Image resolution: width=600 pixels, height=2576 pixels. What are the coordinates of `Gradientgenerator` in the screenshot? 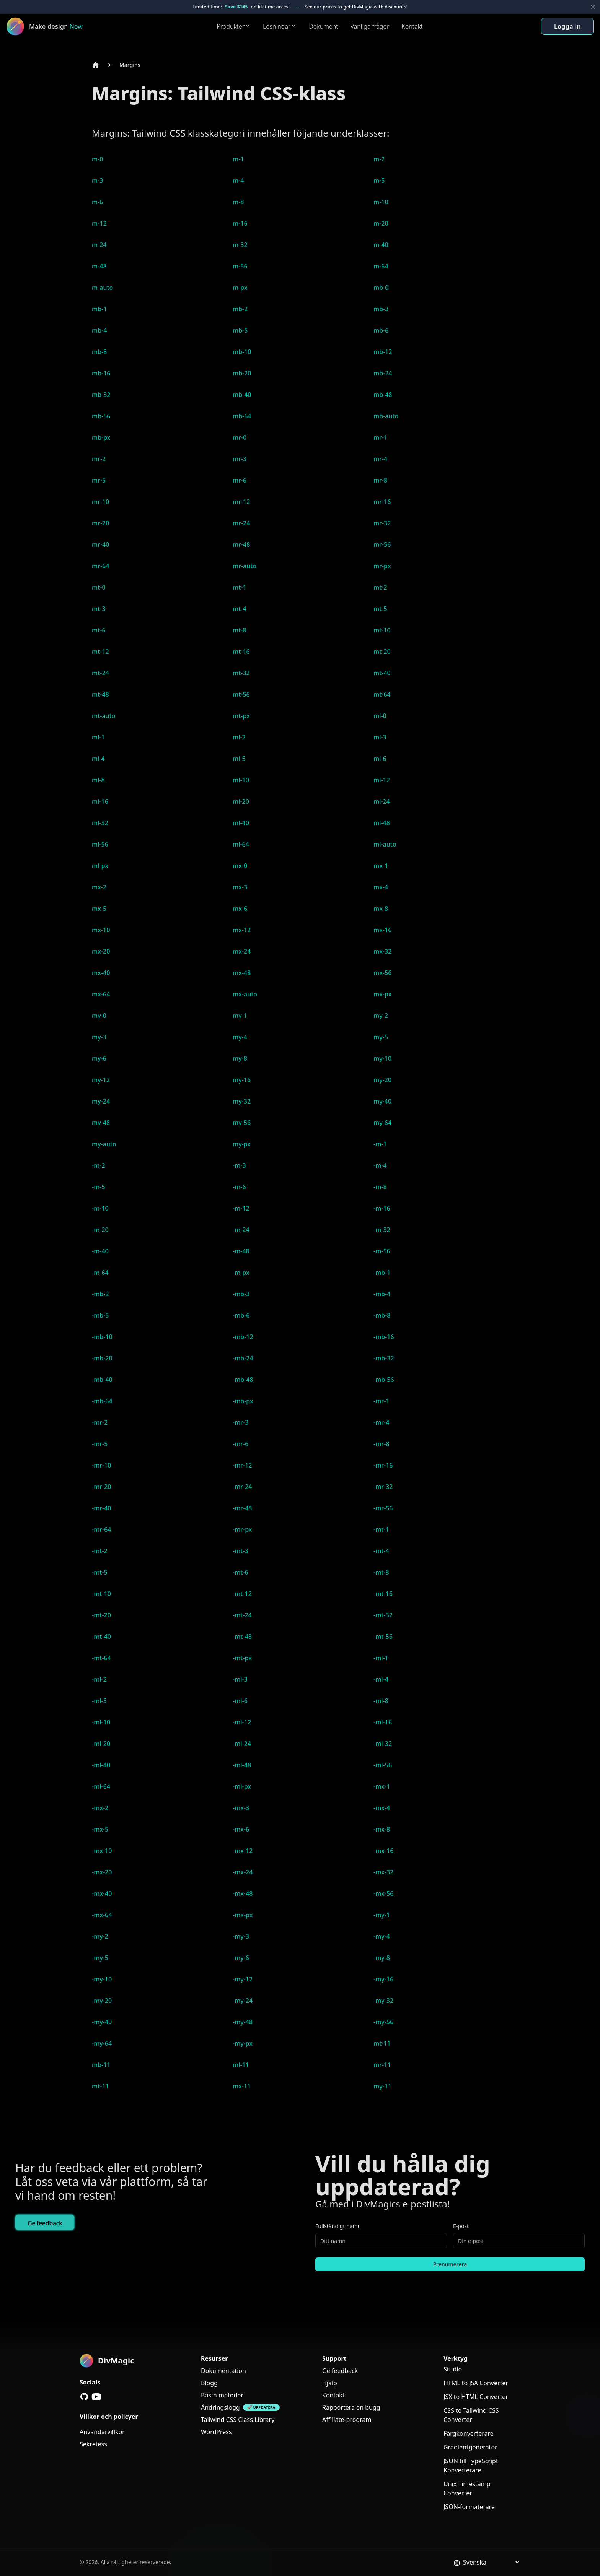 It's located at (470, 2447).